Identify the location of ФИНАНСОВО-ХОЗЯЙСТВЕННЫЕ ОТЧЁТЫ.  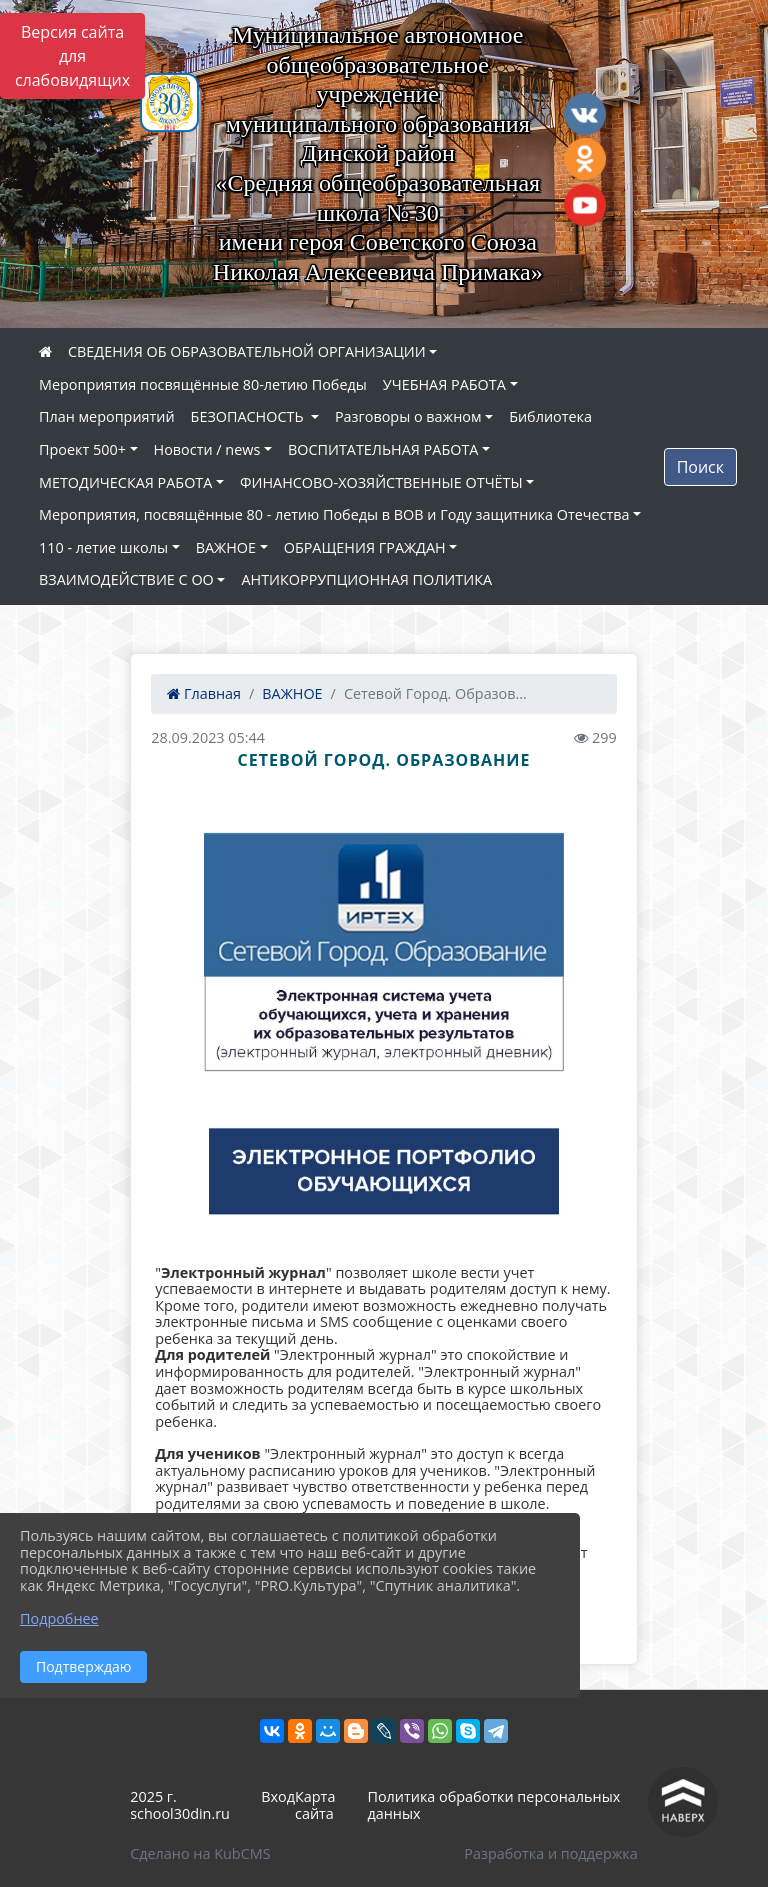
(381, 482).